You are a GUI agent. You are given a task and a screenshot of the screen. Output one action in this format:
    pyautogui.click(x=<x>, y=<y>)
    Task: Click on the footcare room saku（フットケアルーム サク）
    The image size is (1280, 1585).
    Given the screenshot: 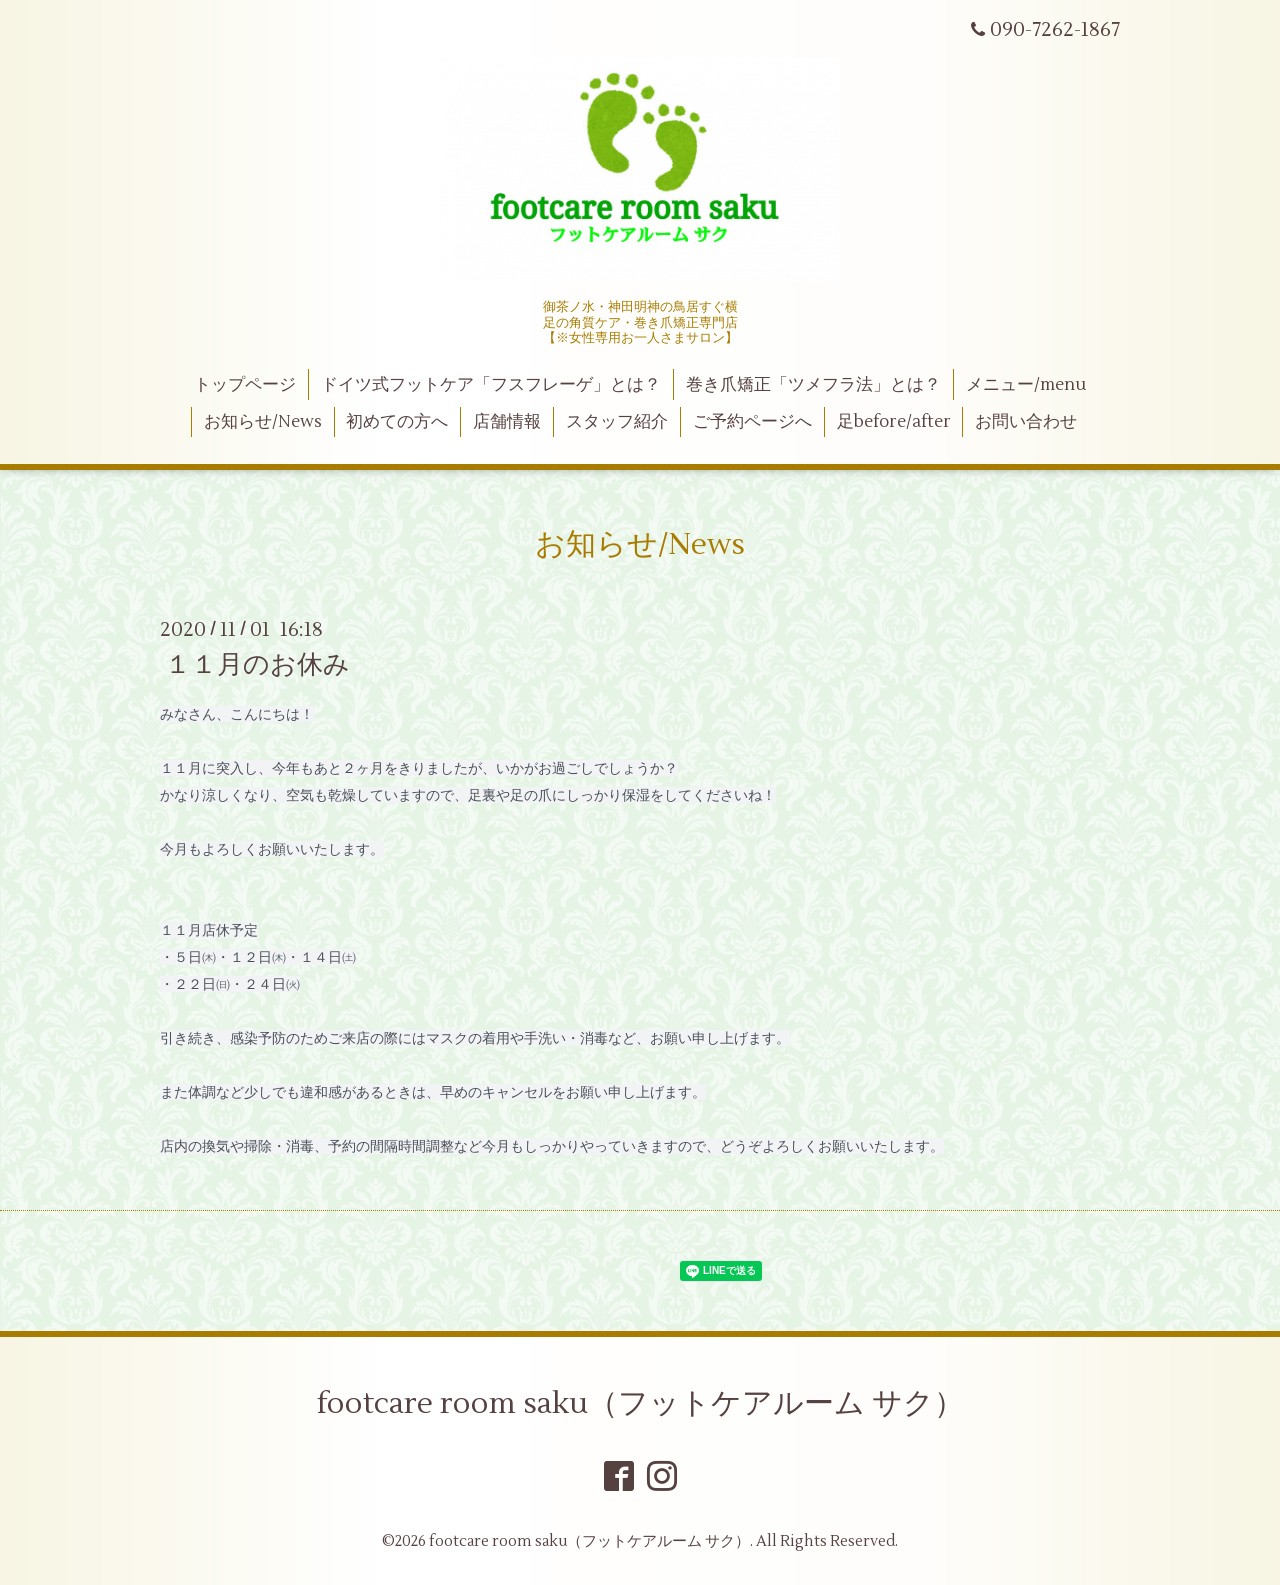 What is the action you would take?
    pyautogui.click(x=640, y=1403)
    